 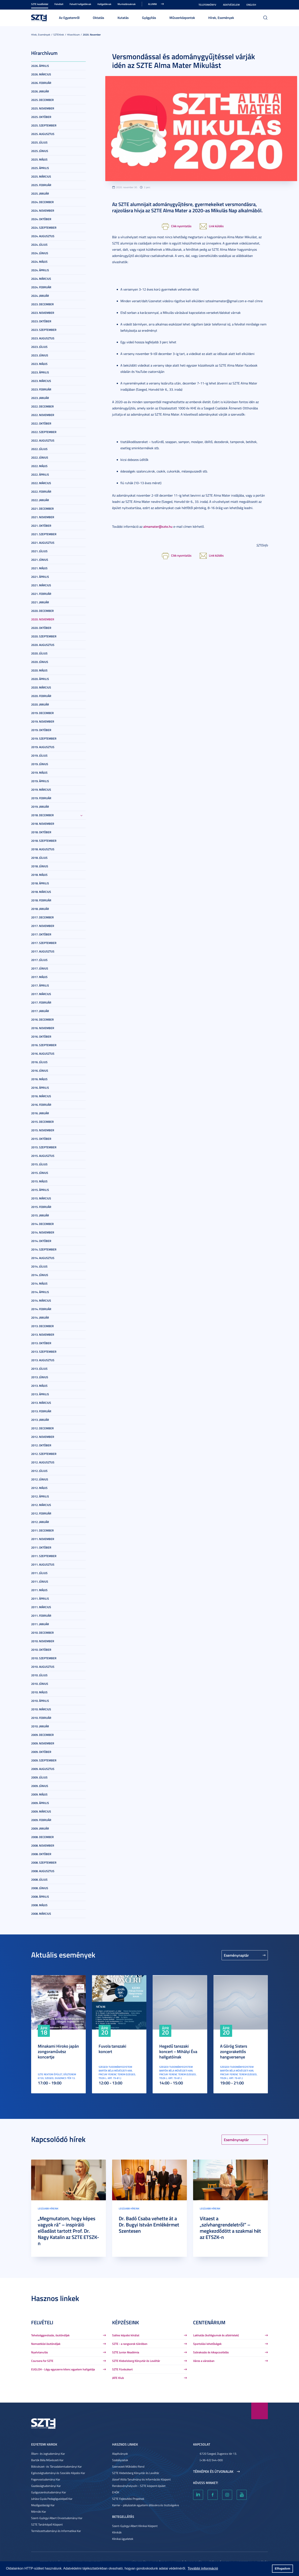 What do you see at coordinates (42, 1028) in the screenshot?
I see `2016. November` at bounding box center [42, 1028].